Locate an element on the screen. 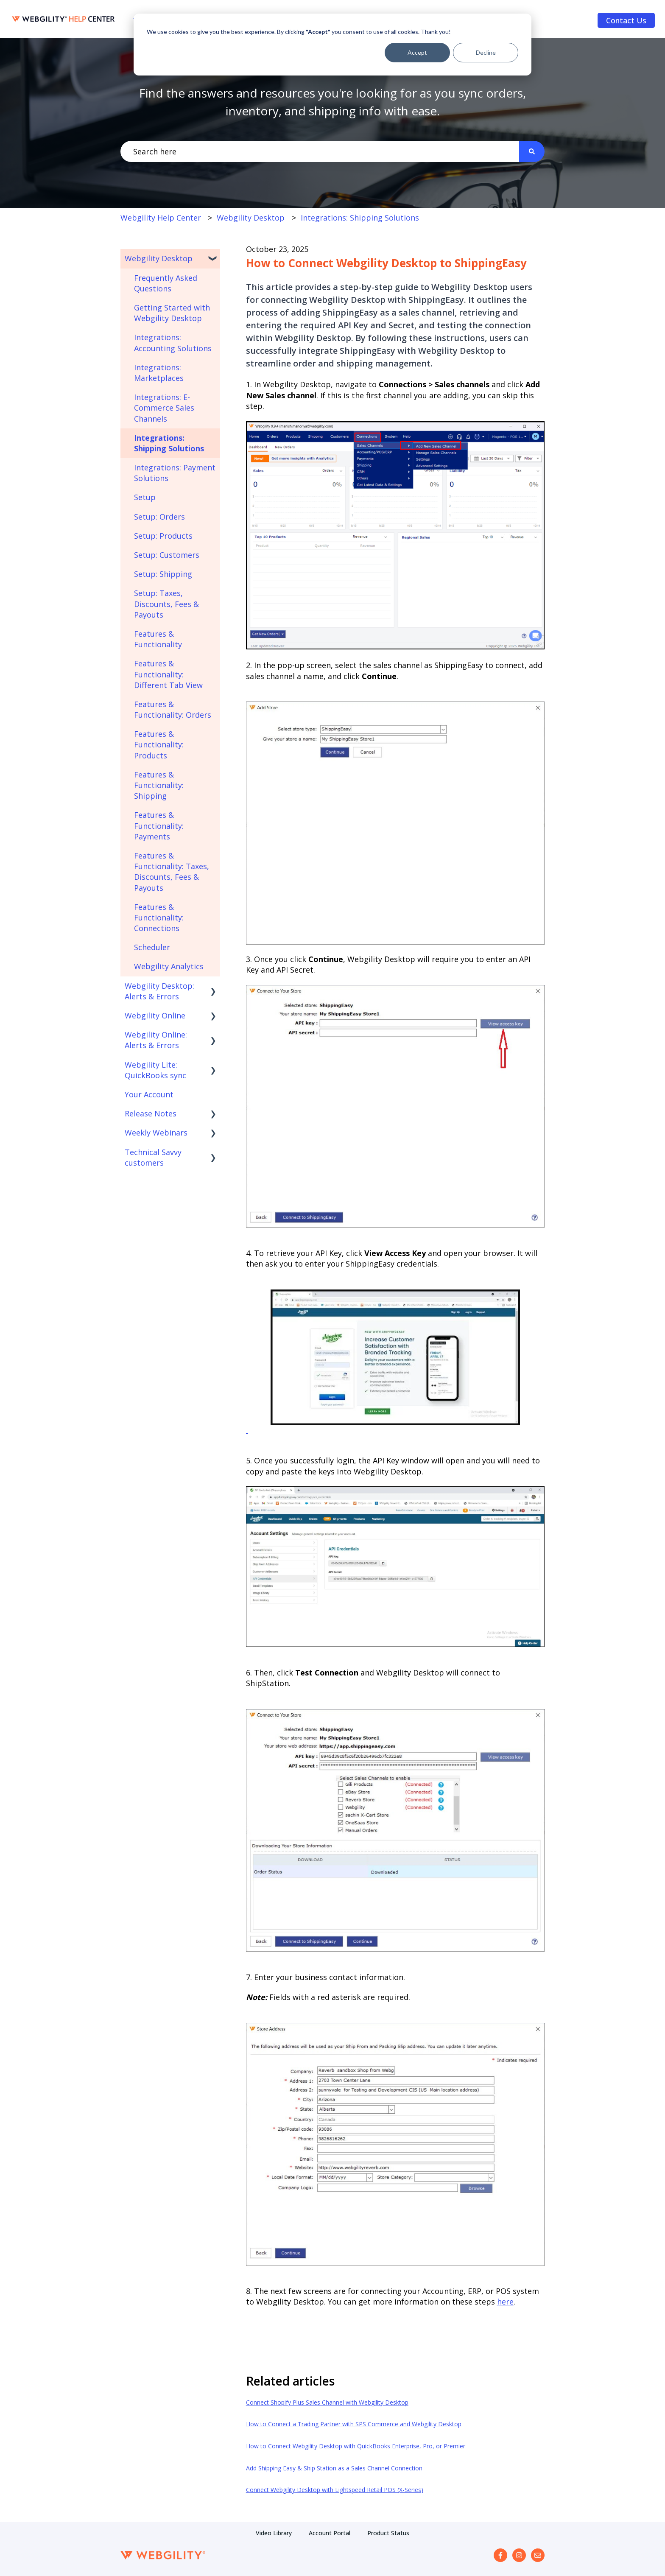  Integrations: Shipping Solutions [menuitem] is located at coordinates (169, 443).